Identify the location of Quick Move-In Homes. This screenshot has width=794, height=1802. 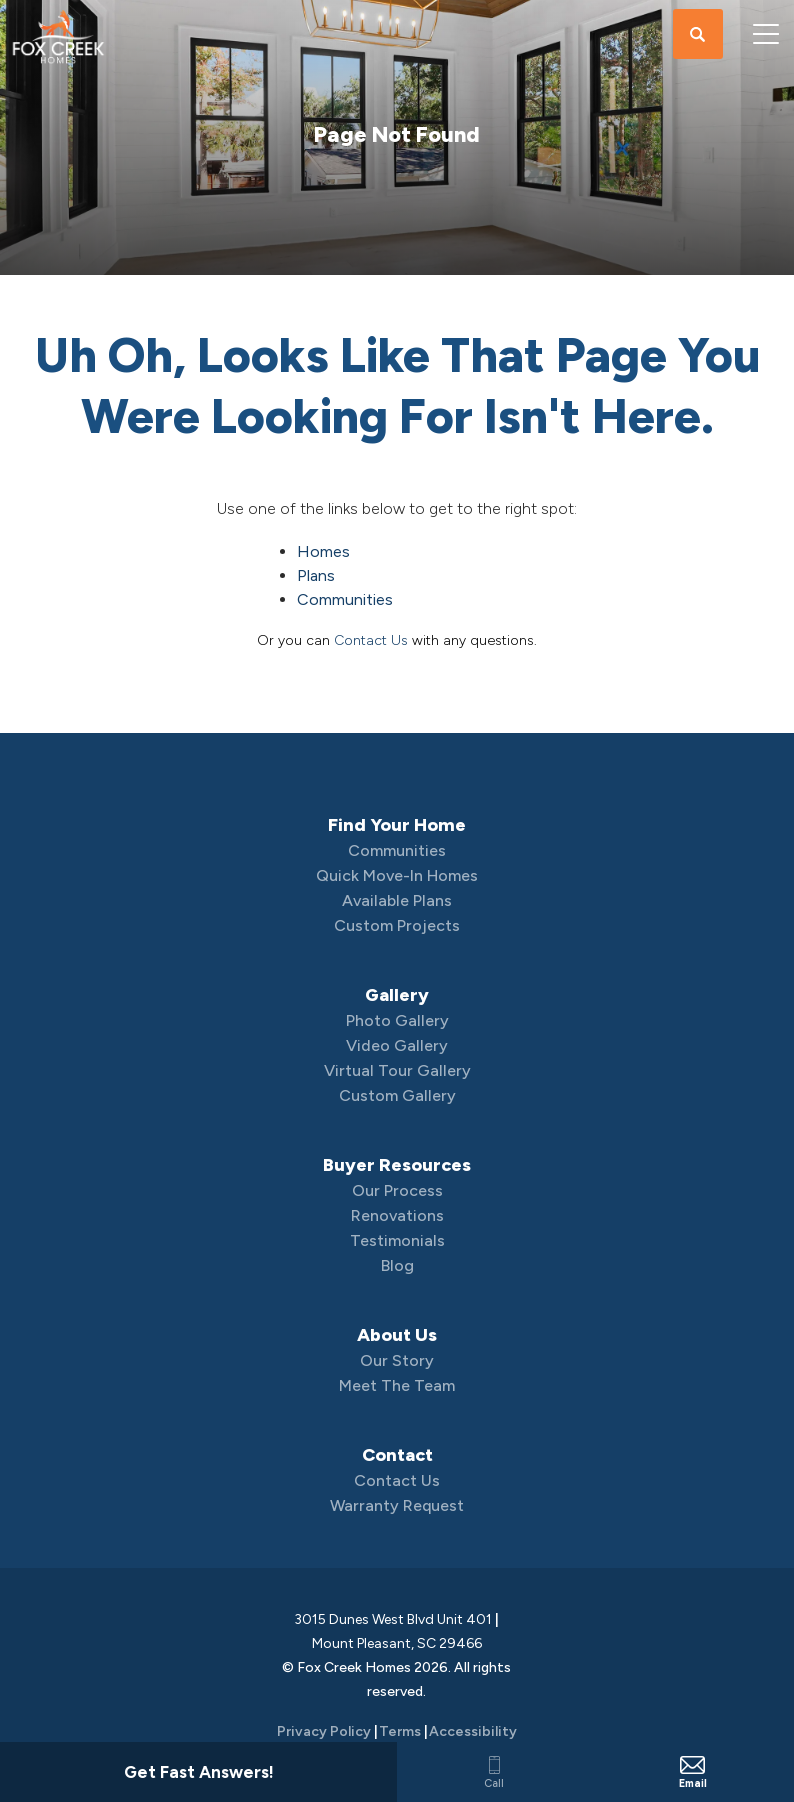
(397, 875).